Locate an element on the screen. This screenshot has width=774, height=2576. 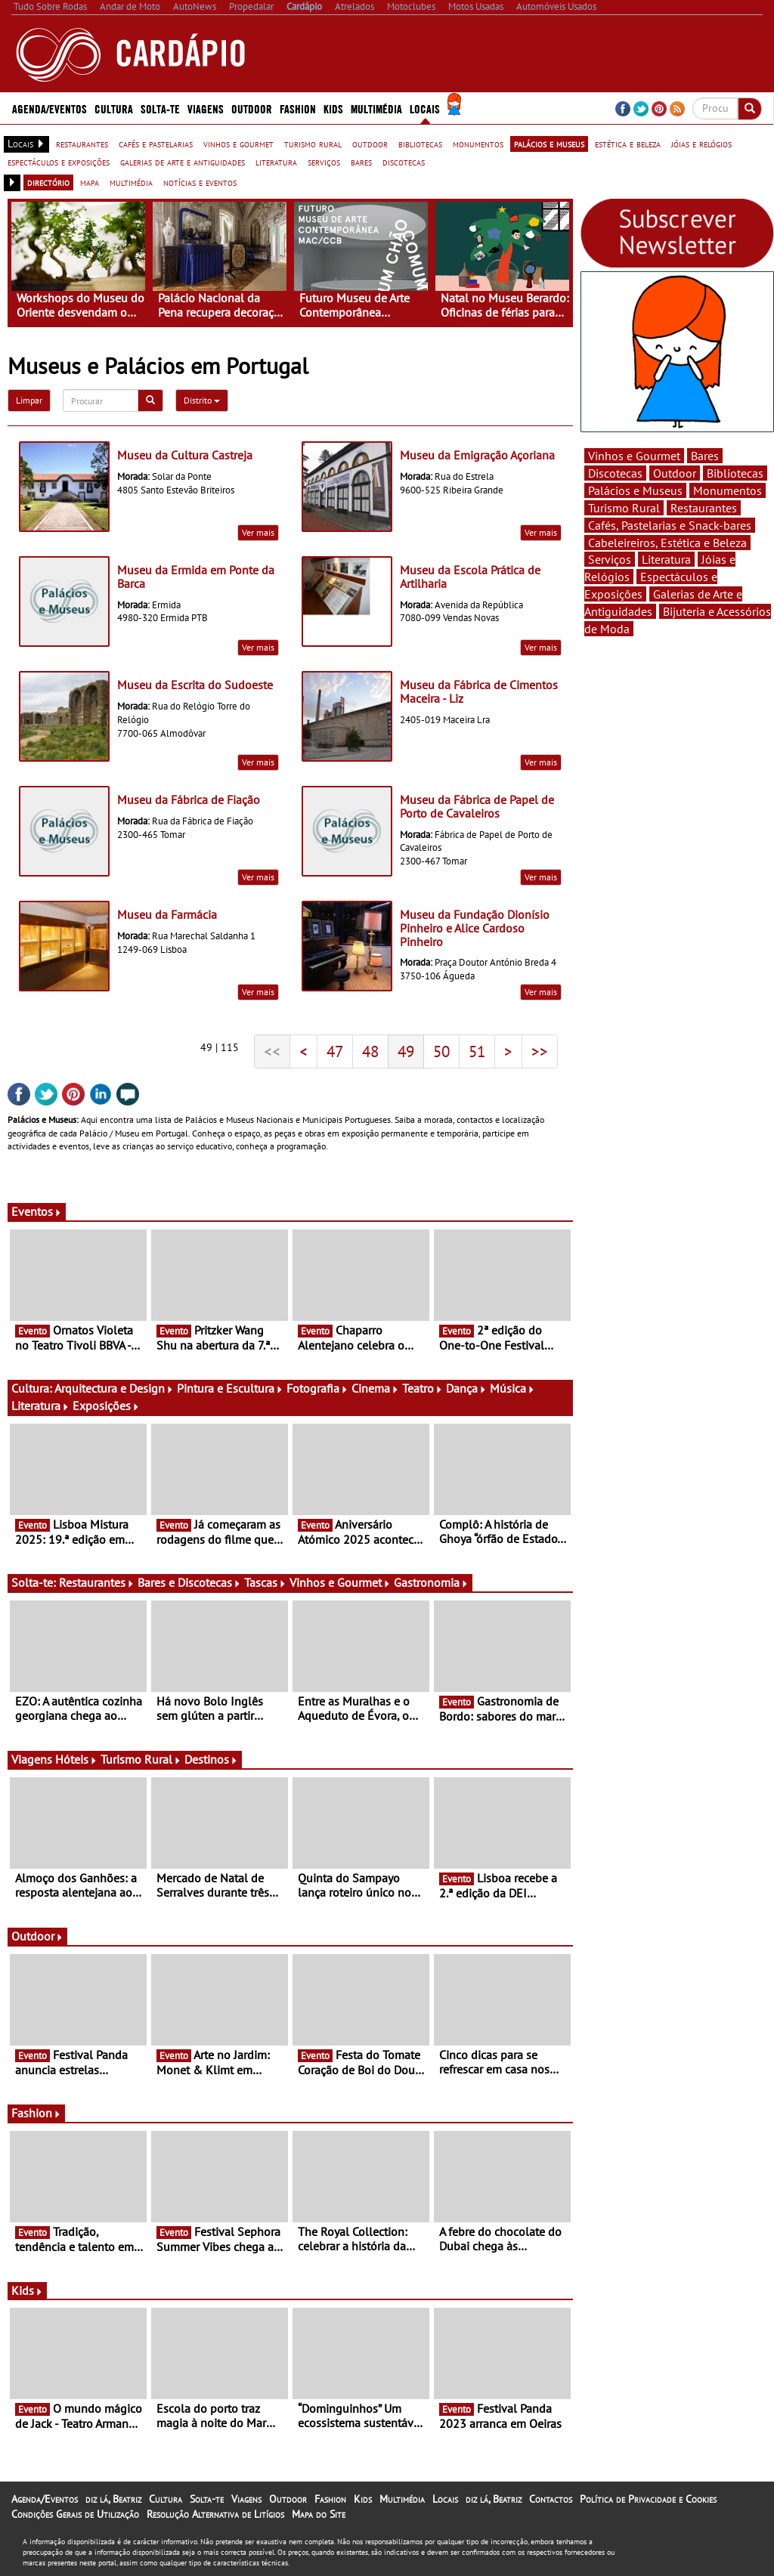
Cinema is located at coordinates (375, 1388).